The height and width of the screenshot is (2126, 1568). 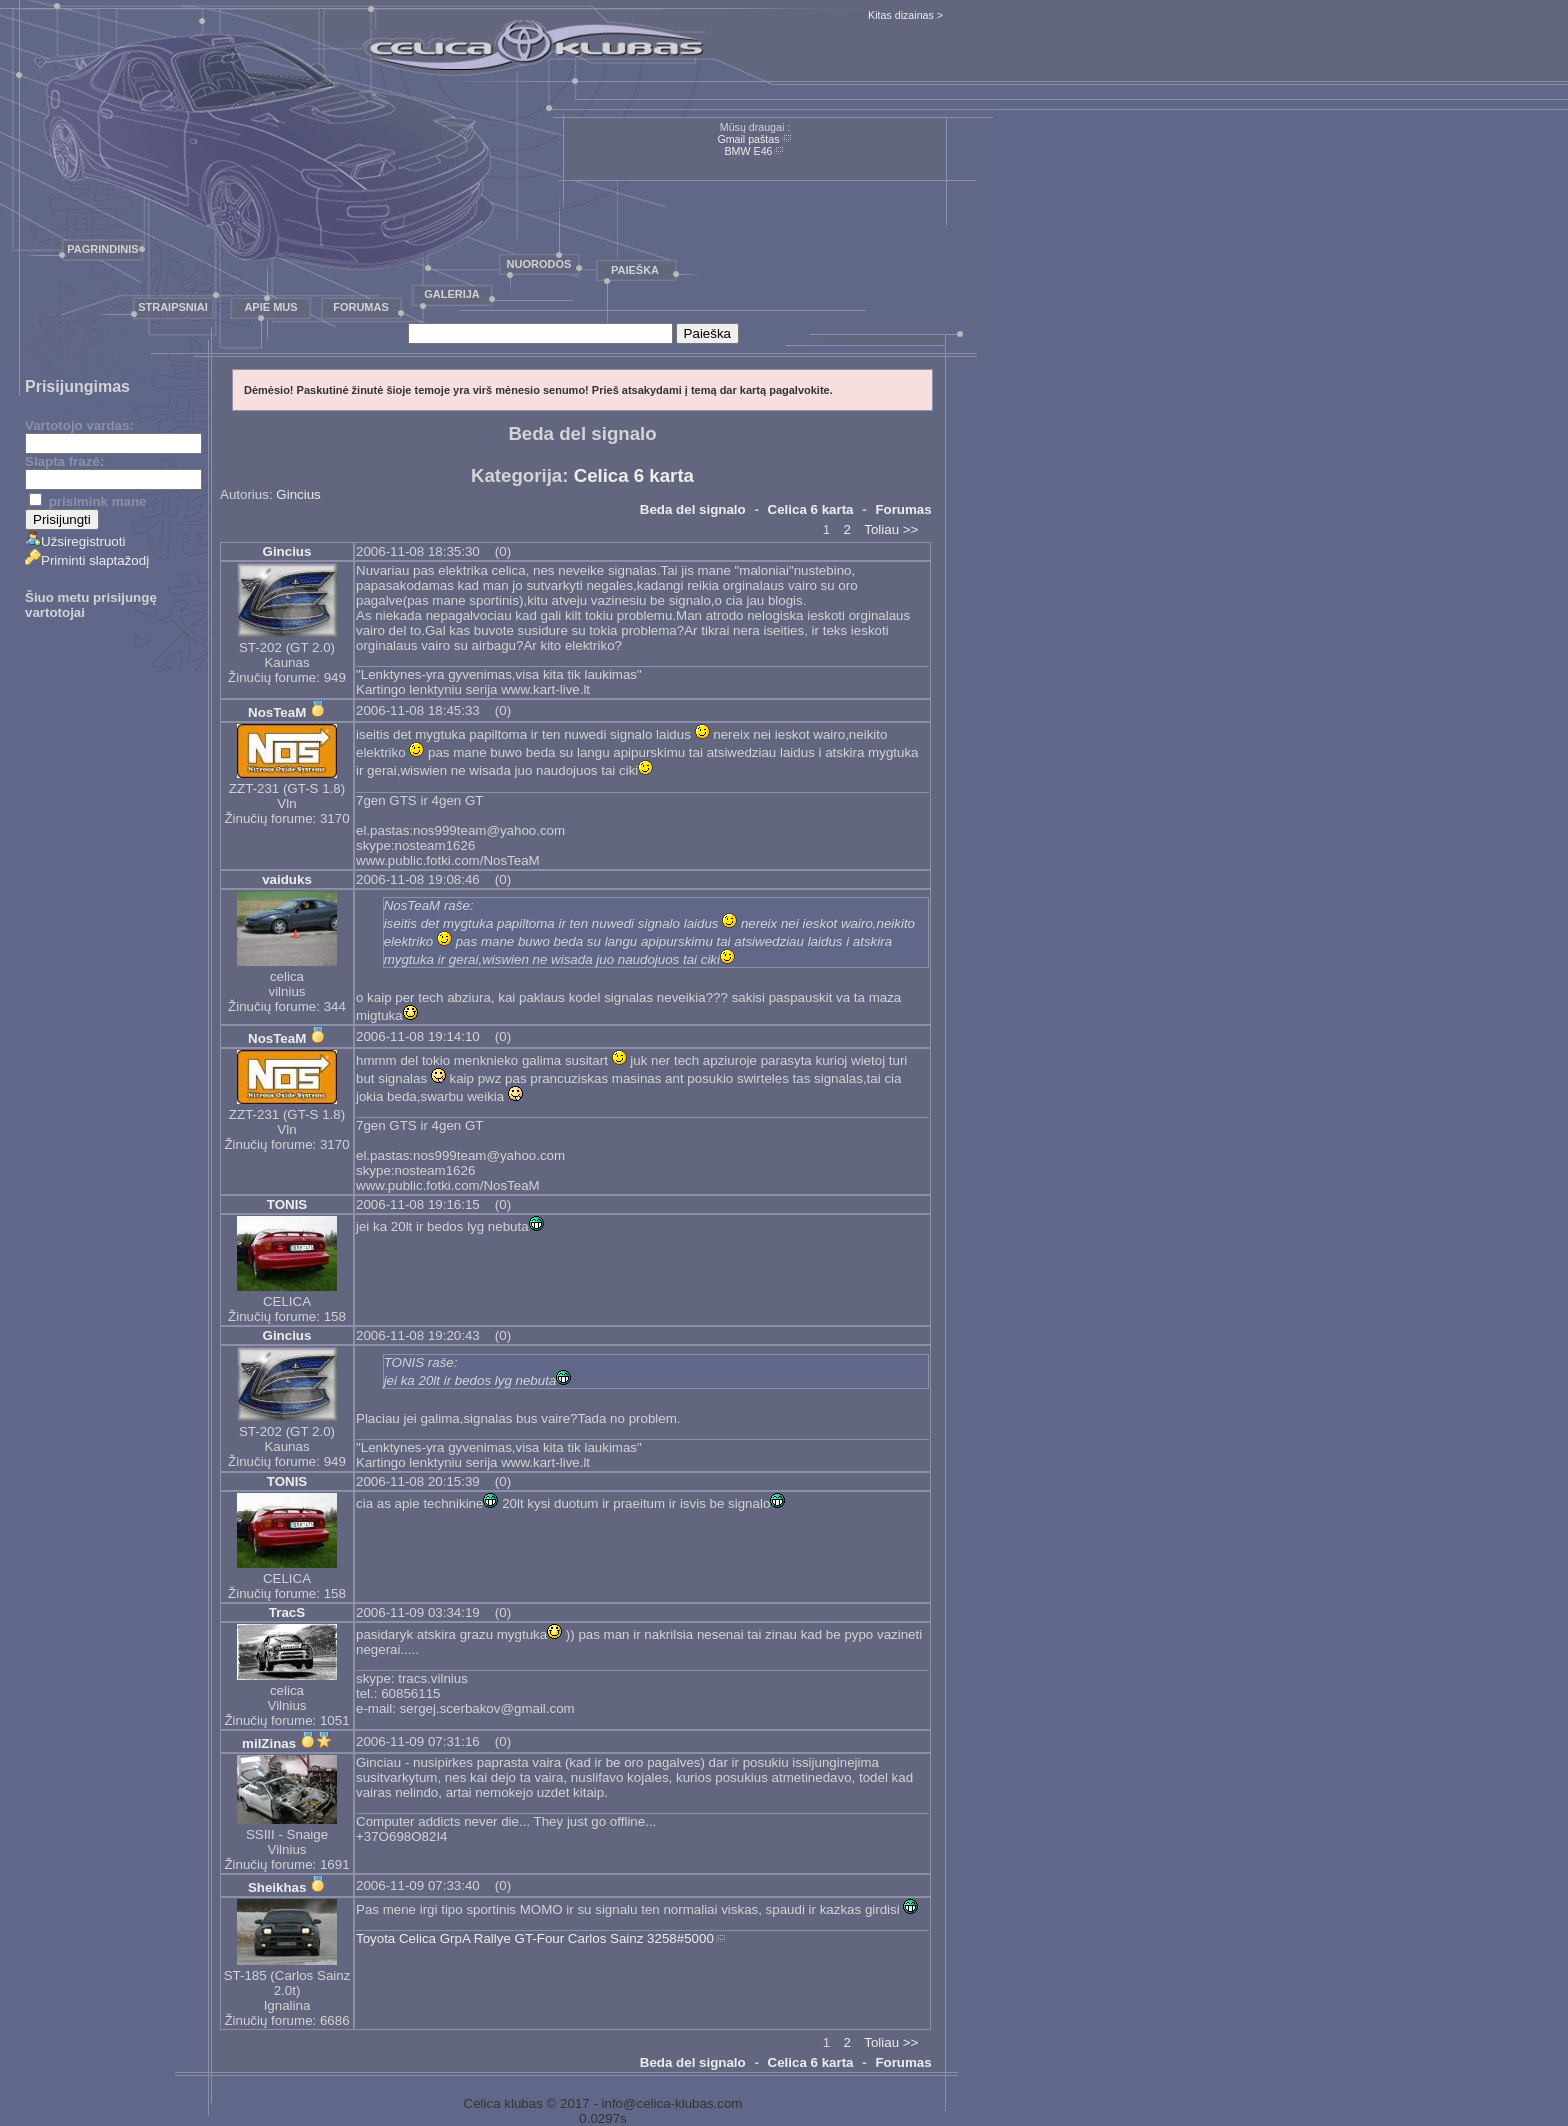 I want to click on Galerija, so click(x=452, y=294).